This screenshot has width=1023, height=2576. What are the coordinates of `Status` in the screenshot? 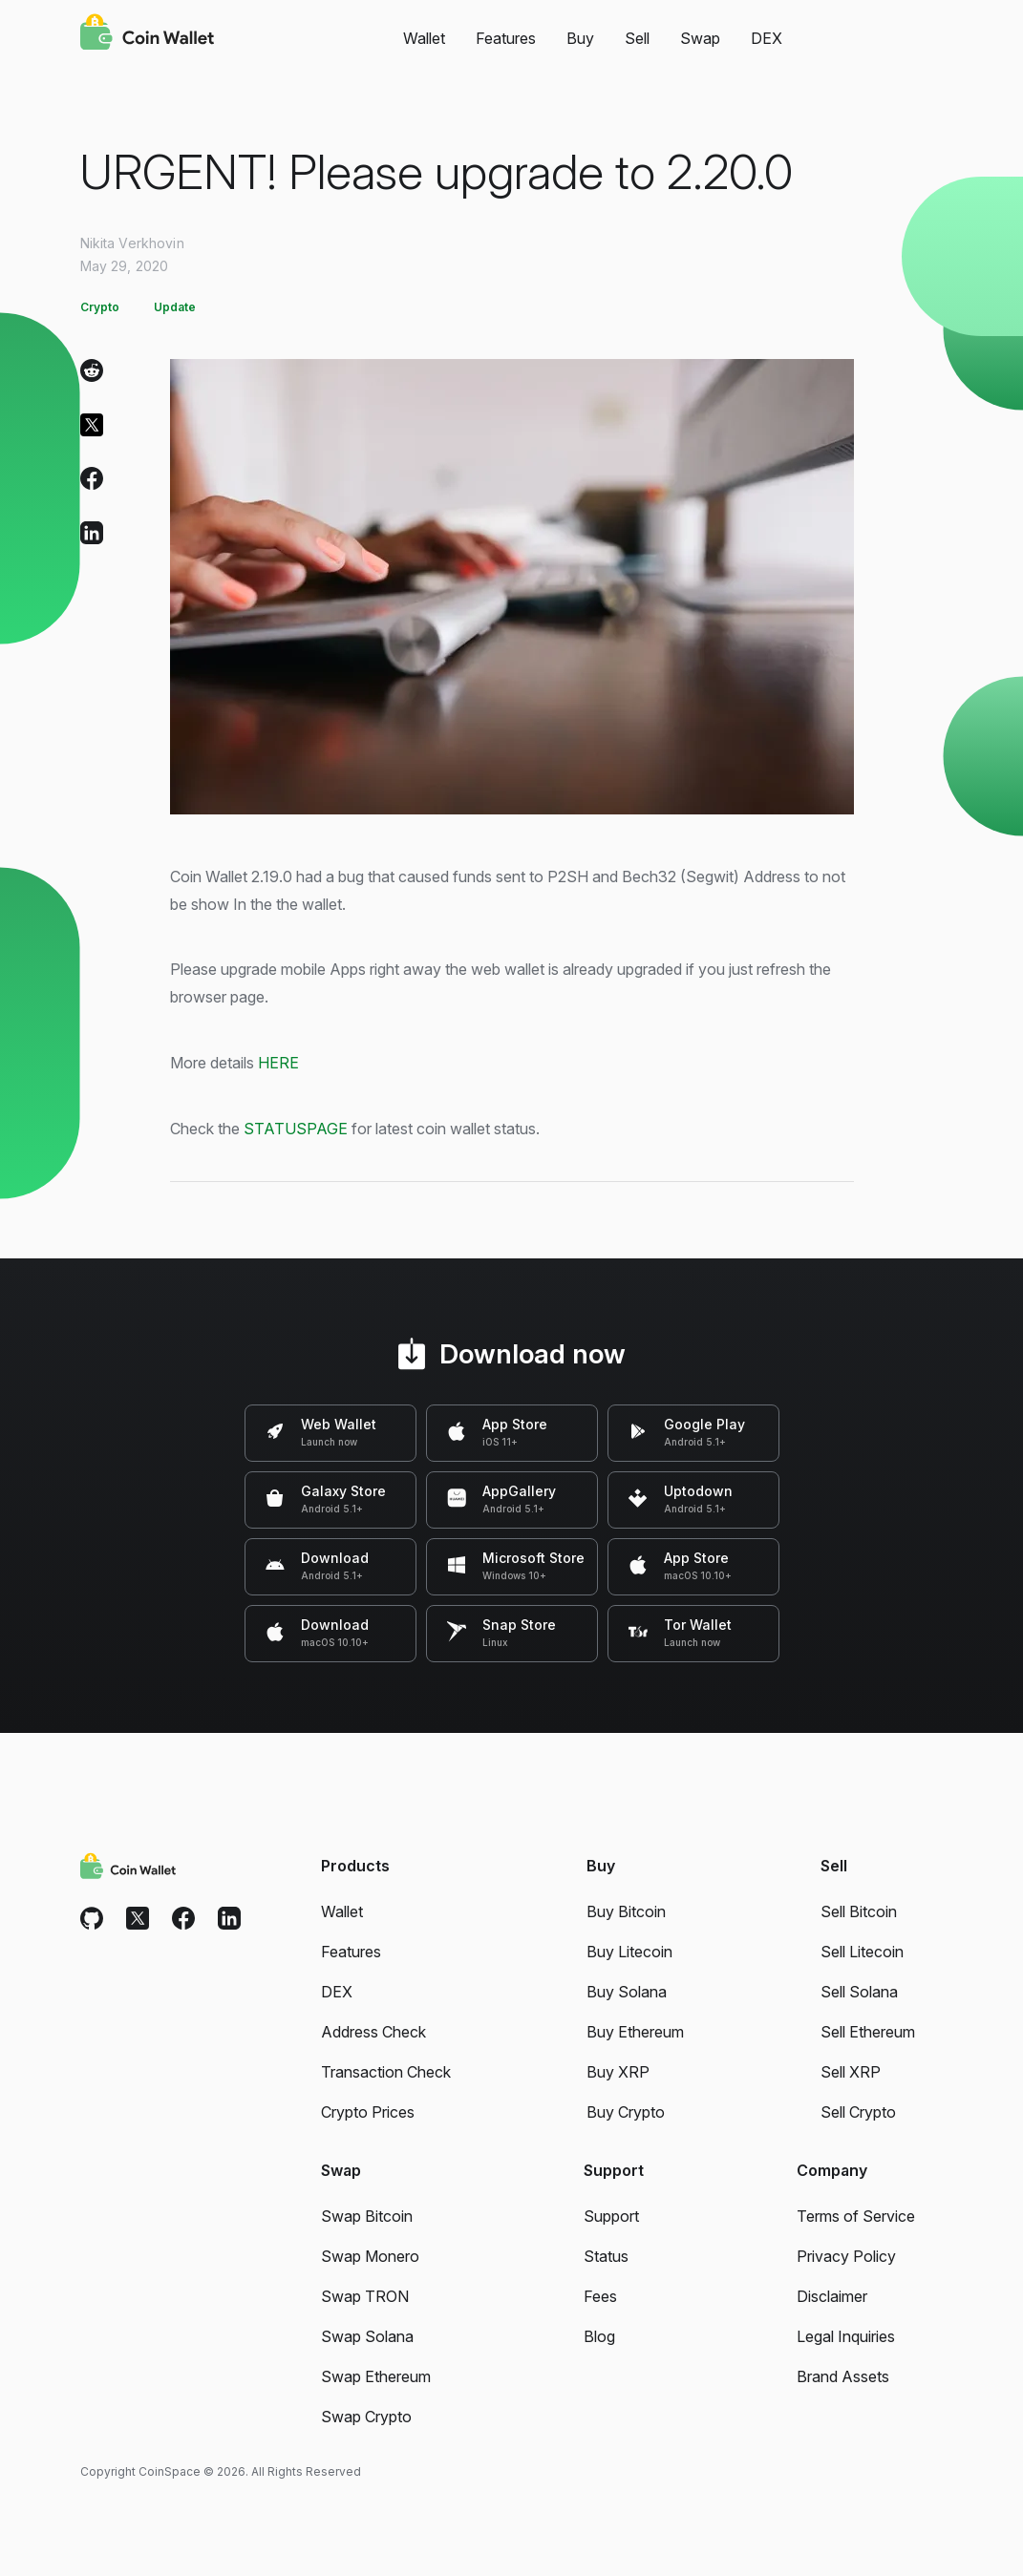 It's located at (606, 2256).